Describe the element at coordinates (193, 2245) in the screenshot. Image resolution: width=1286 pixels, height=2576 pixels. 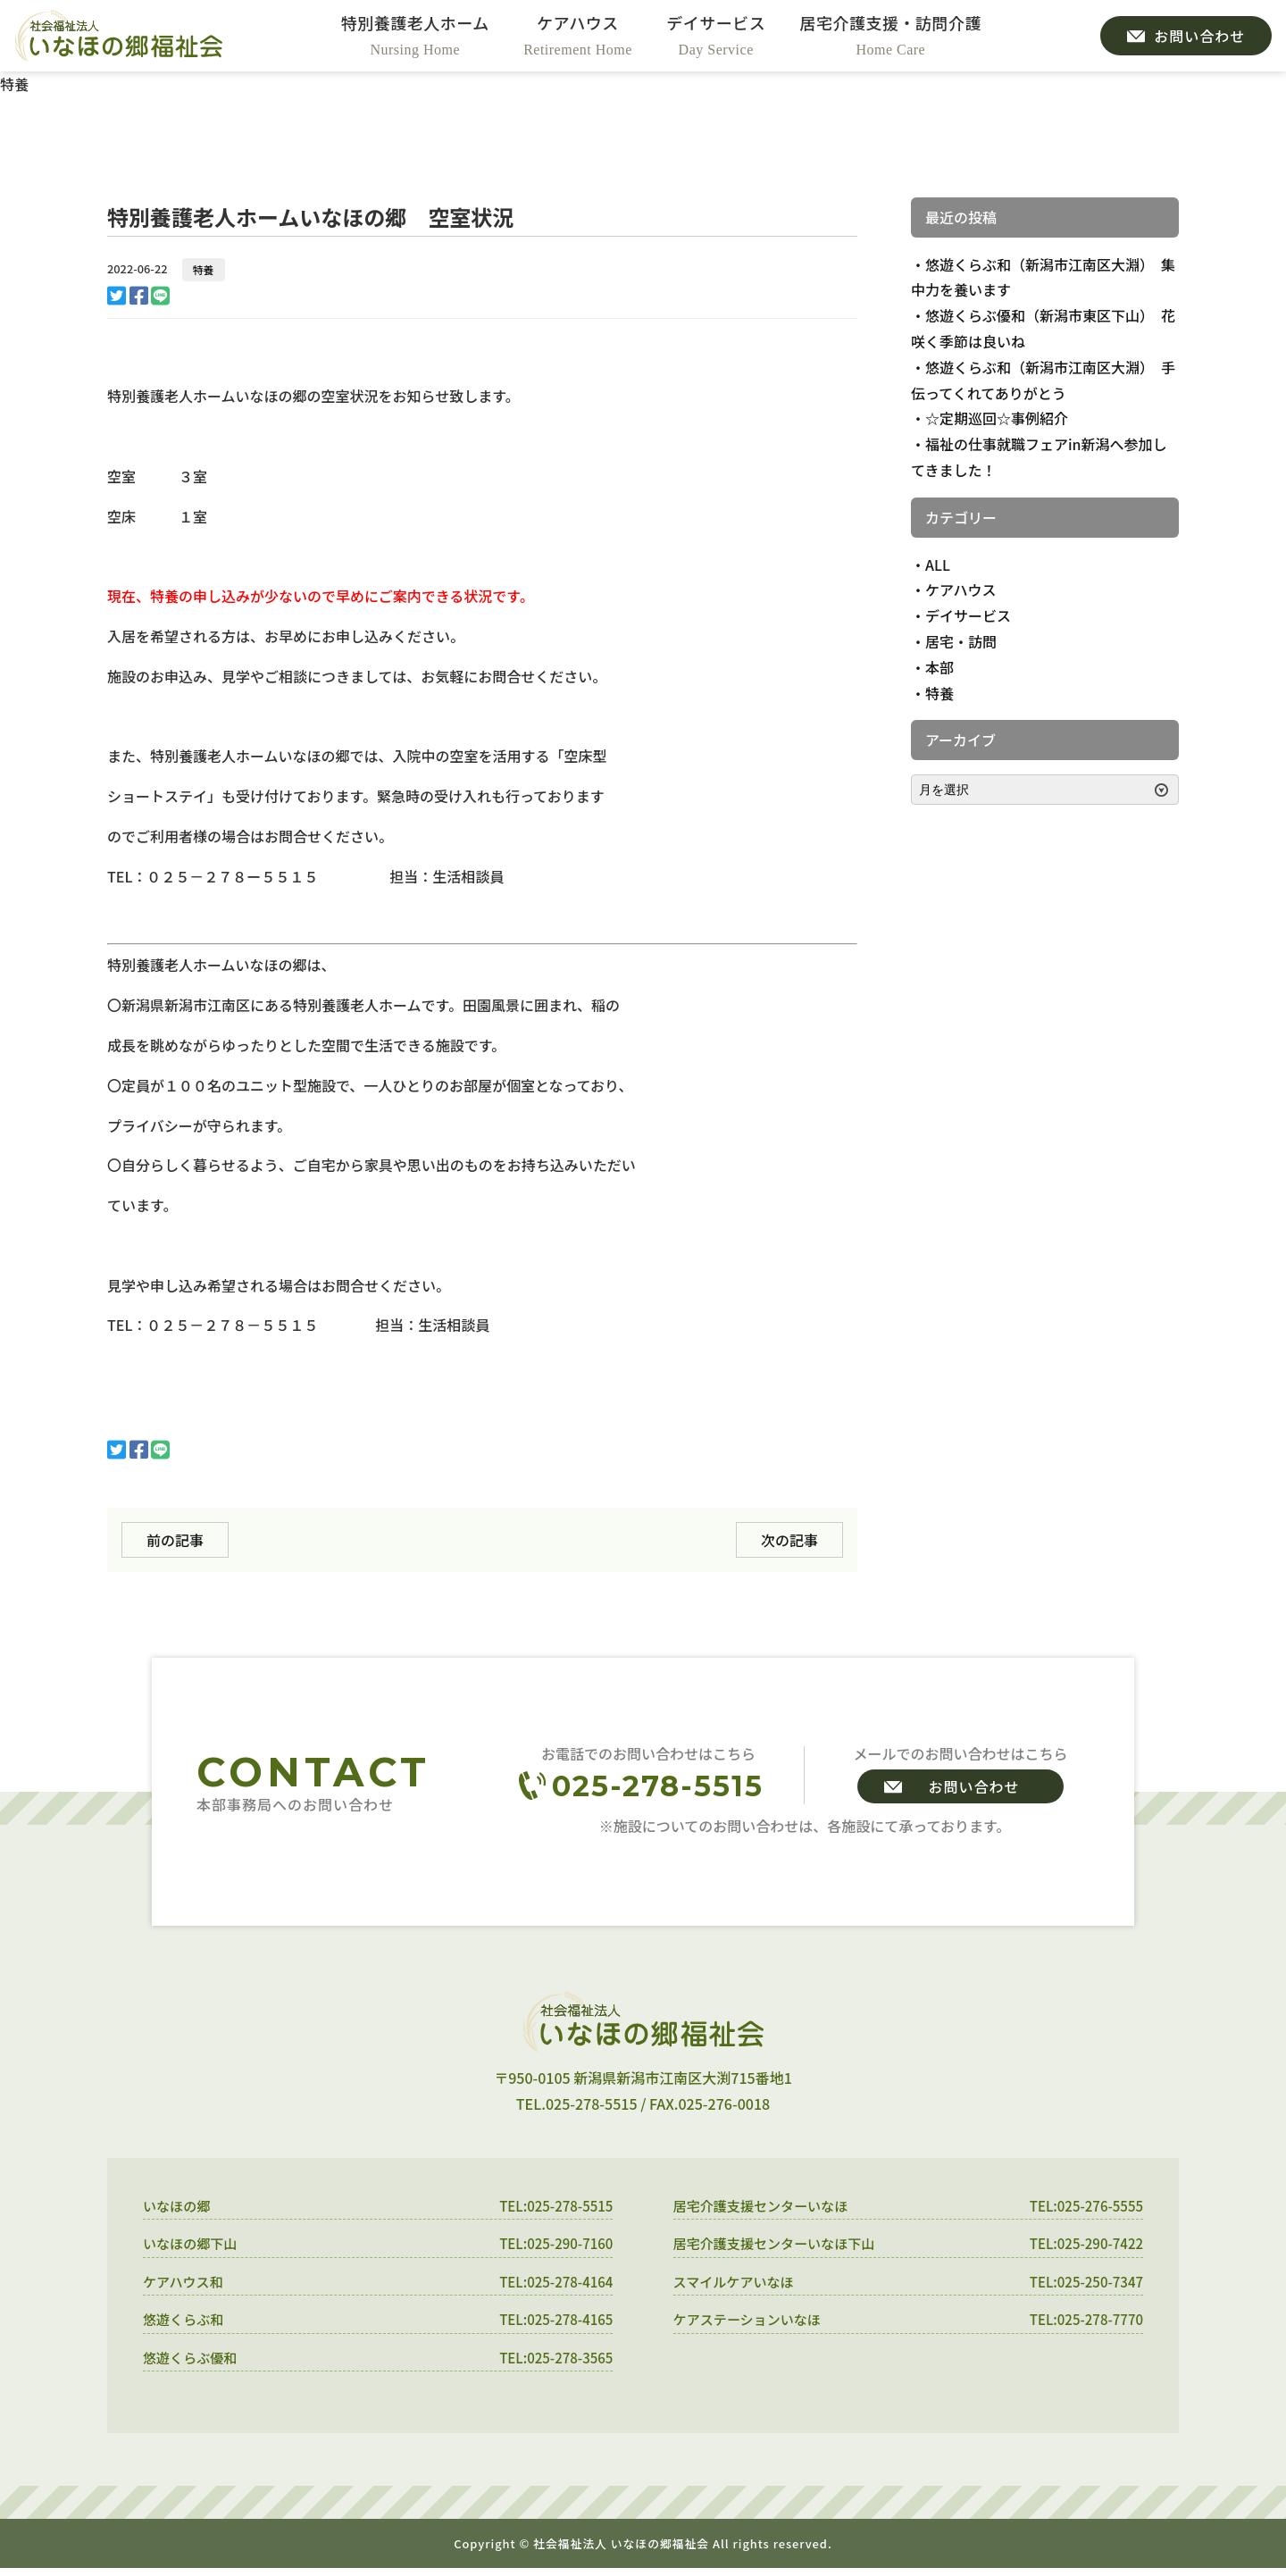
I see `いなほの郷下山` at that location.